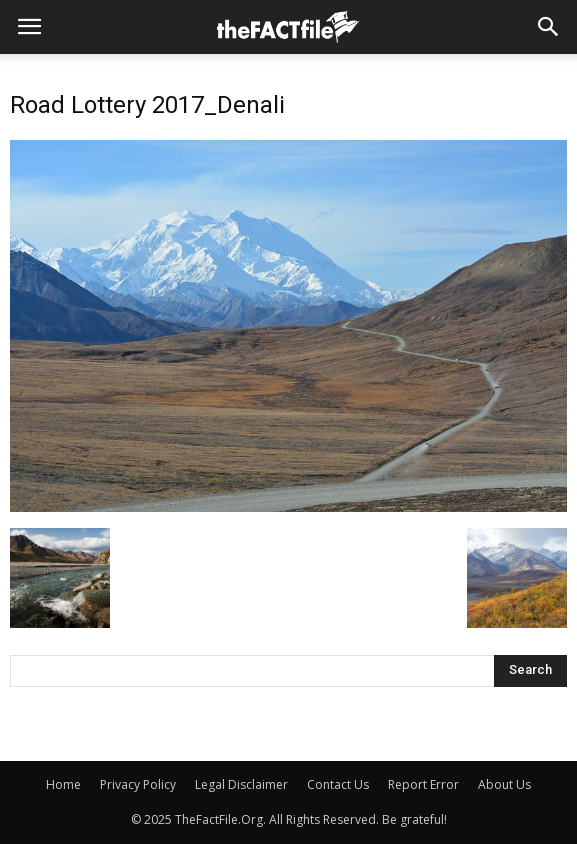  Describe the element at coordinates (338, 784) in the screenshot. I see `Contact Us` at that location.